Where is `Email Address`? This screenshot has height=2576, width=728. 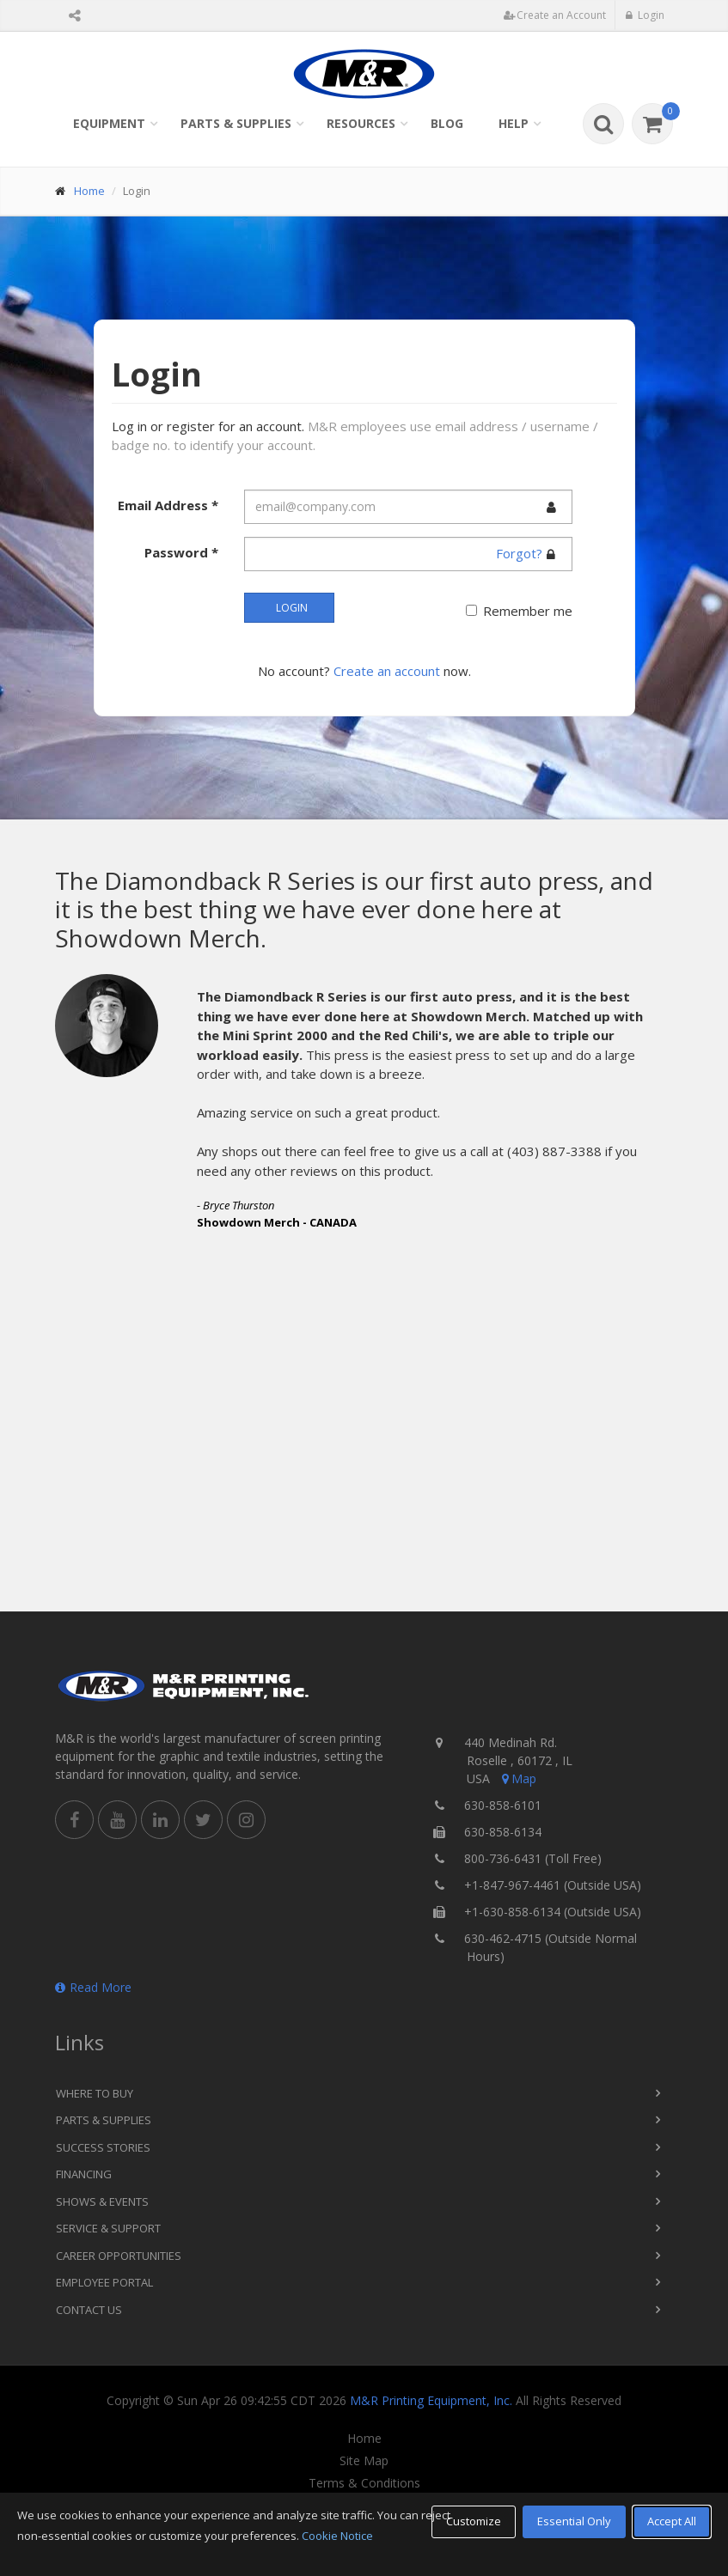 Email Address is located at coordinates (168, 505).